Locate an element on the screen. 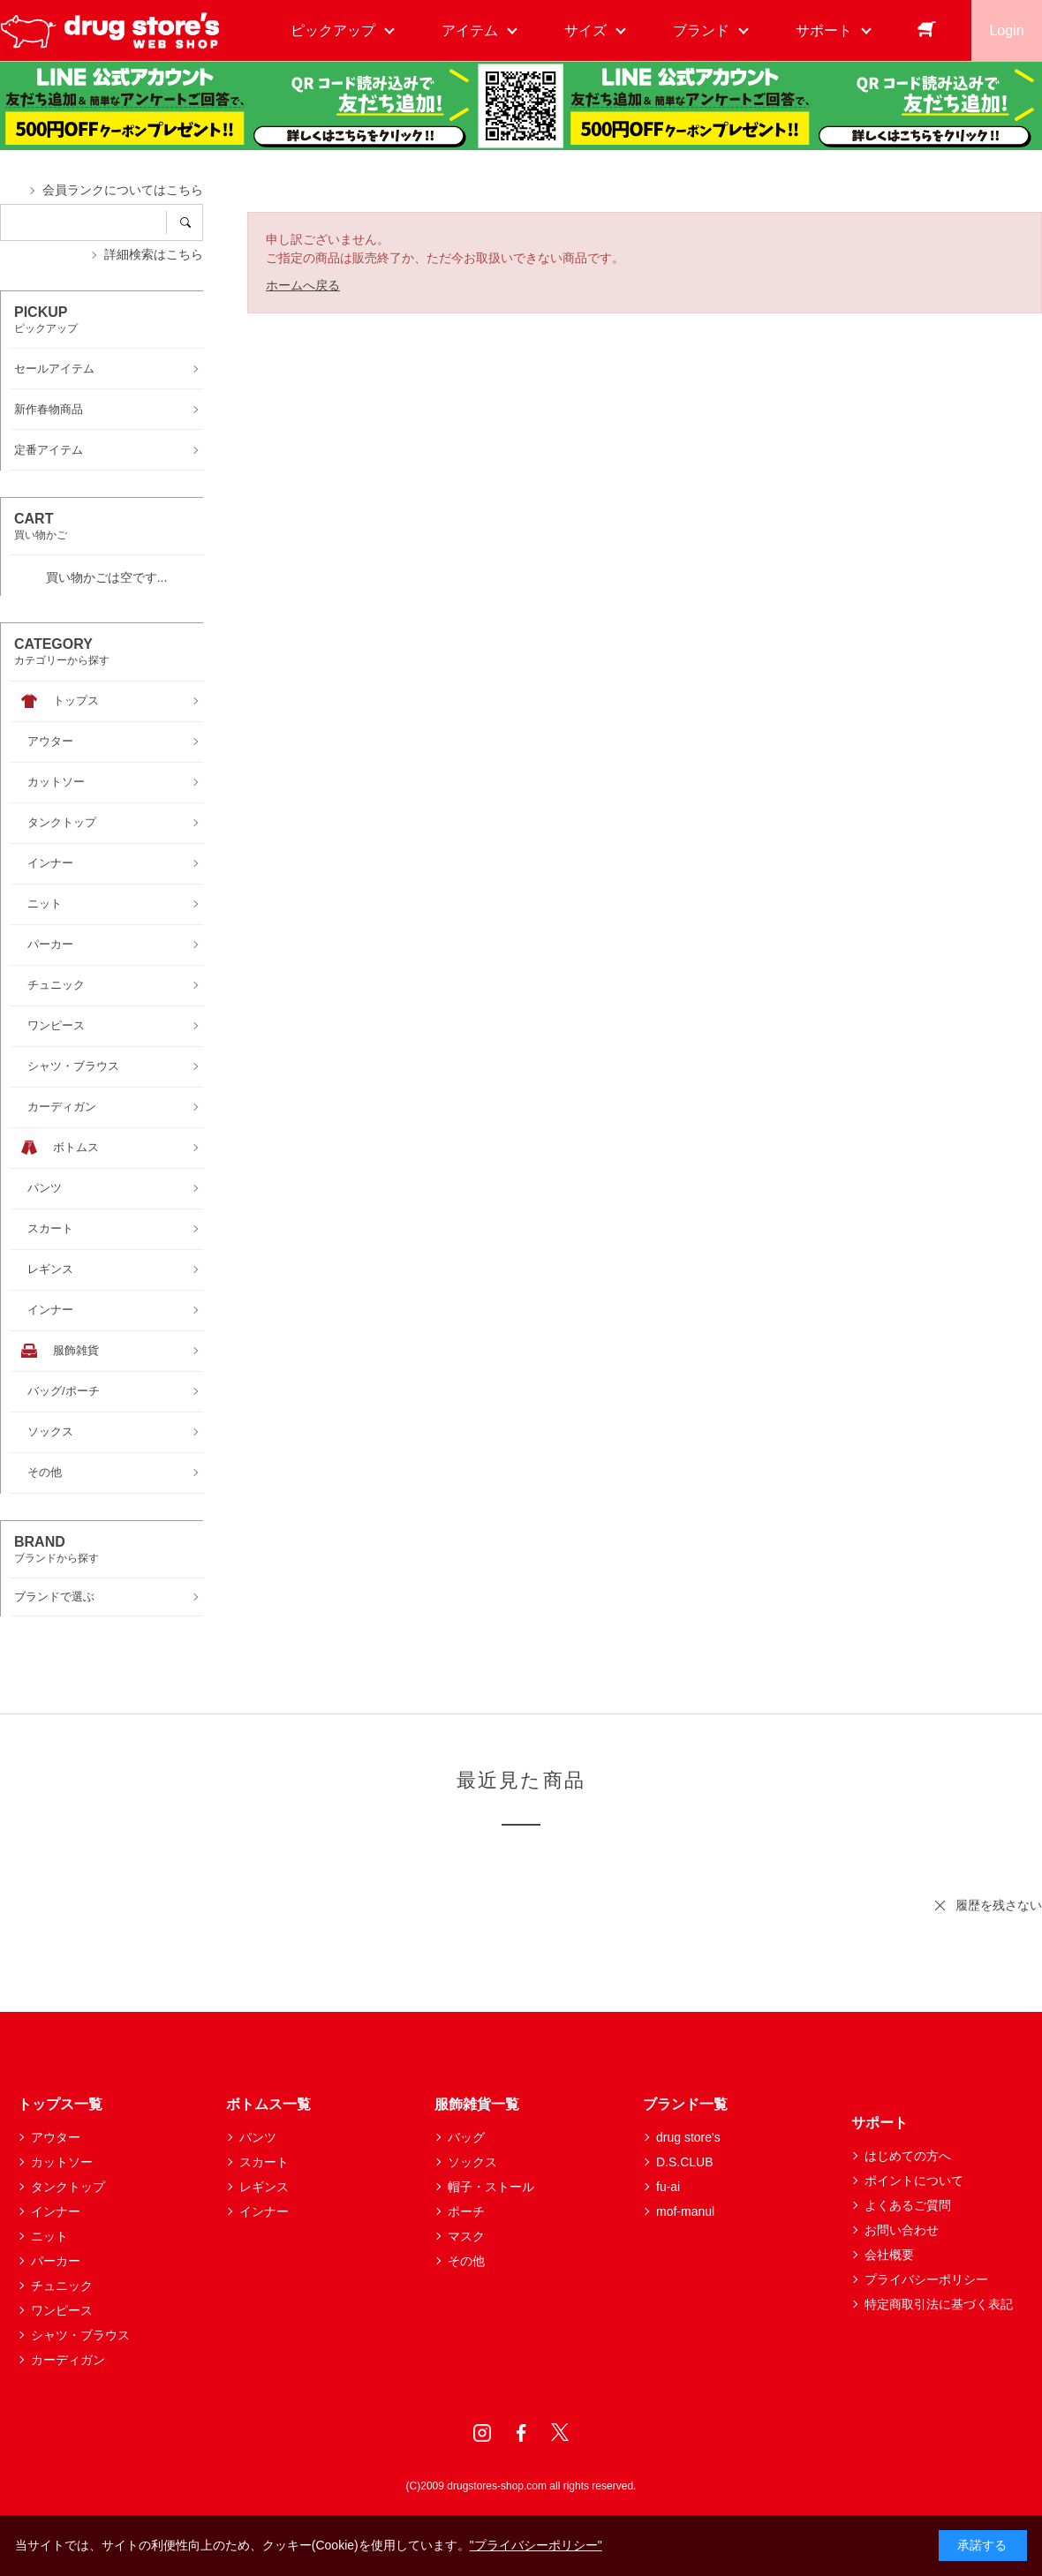 The width and height of the screenshot is (1042, 2576). 特定商取引法に基づく表記 is located at coordinates (939, 2304).